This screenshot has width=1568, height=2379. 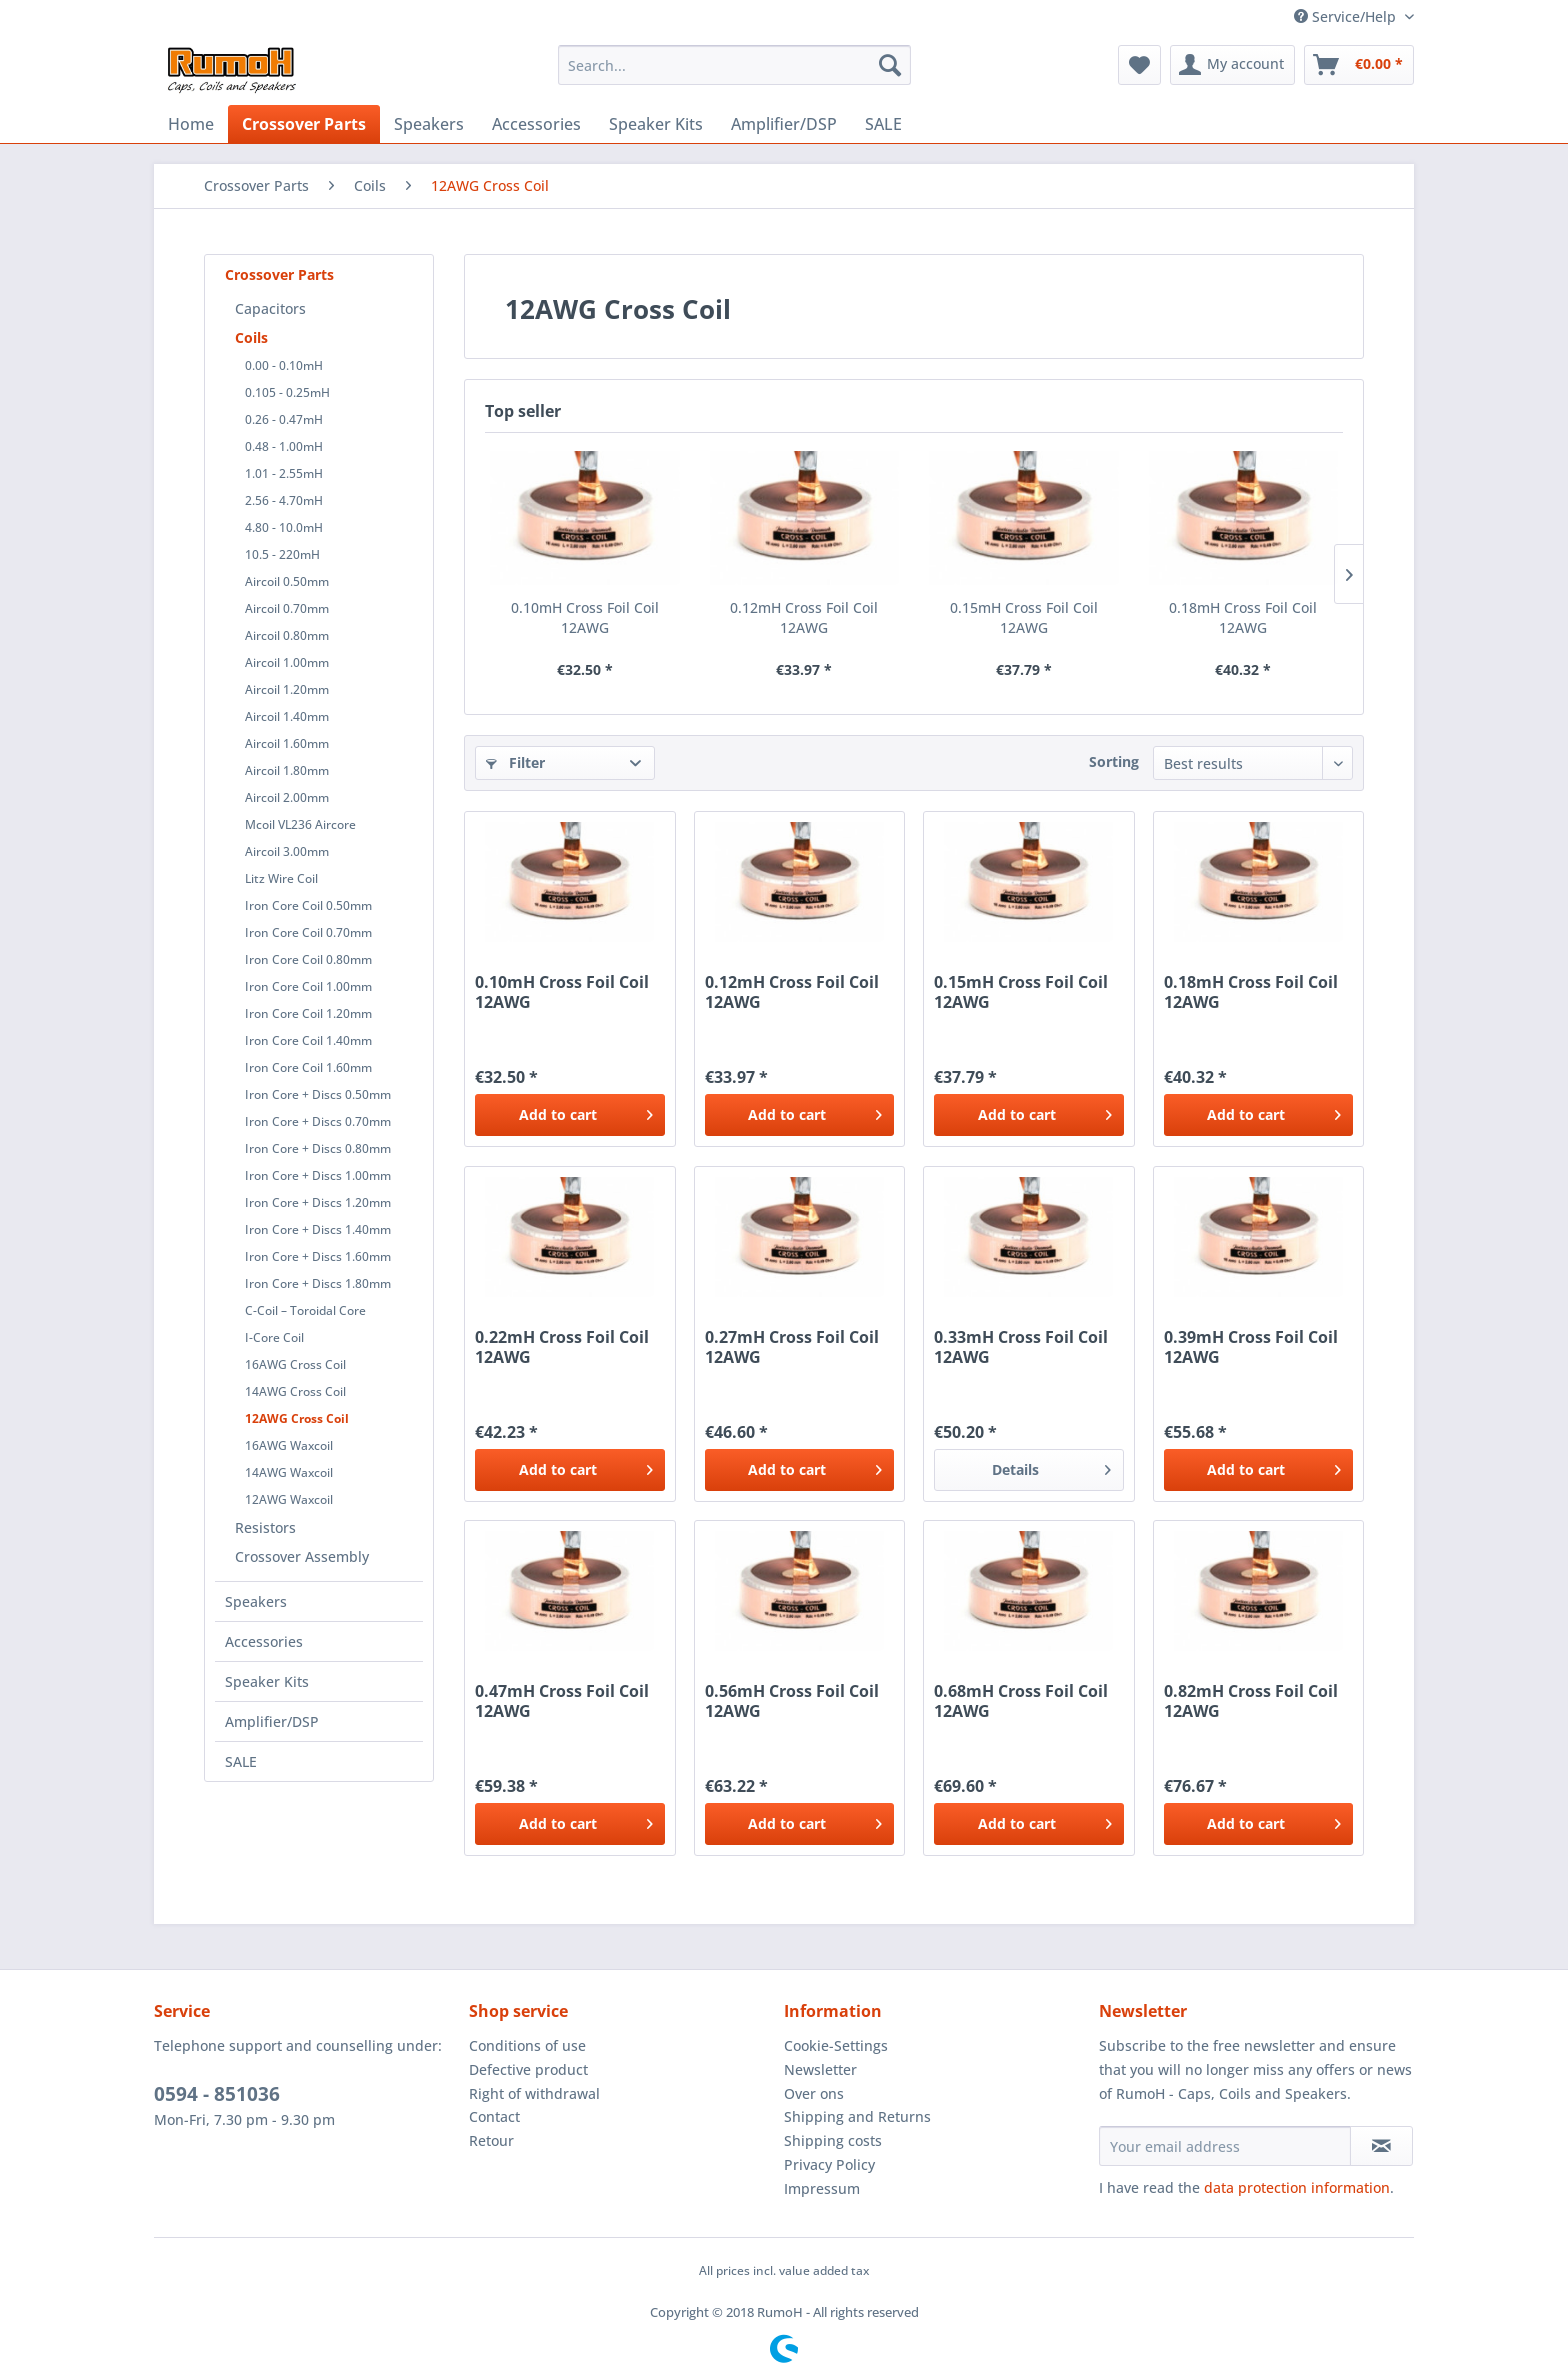 What do you see at coordinates (284, 500) in the screenshot?
I see `2.56 - 4.70mH` at bounding box center [284, 500].